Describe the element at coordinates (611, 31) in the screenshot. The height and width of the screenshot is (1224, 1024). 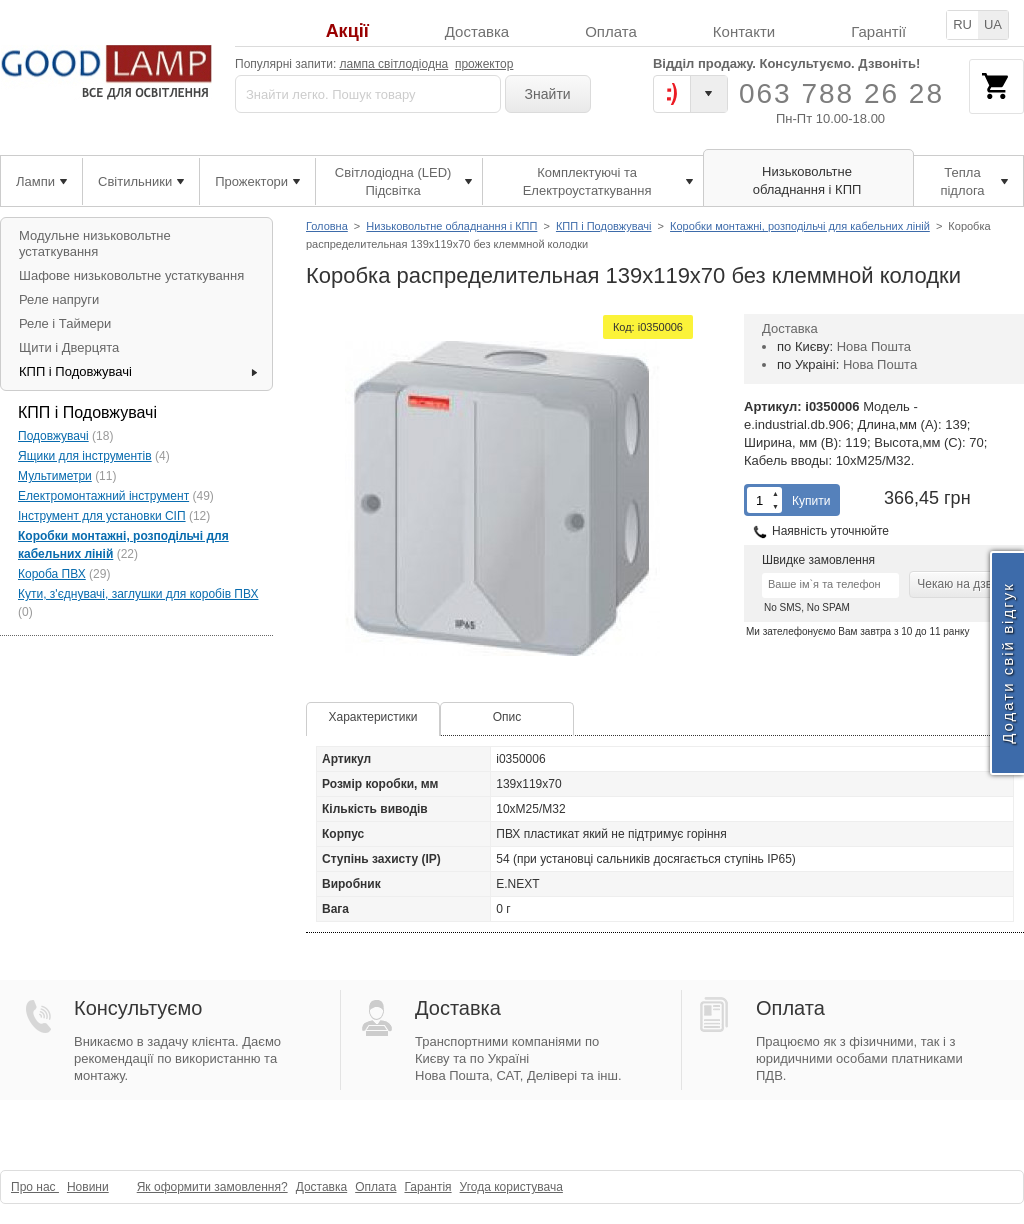
I see `Оплата` at that location.